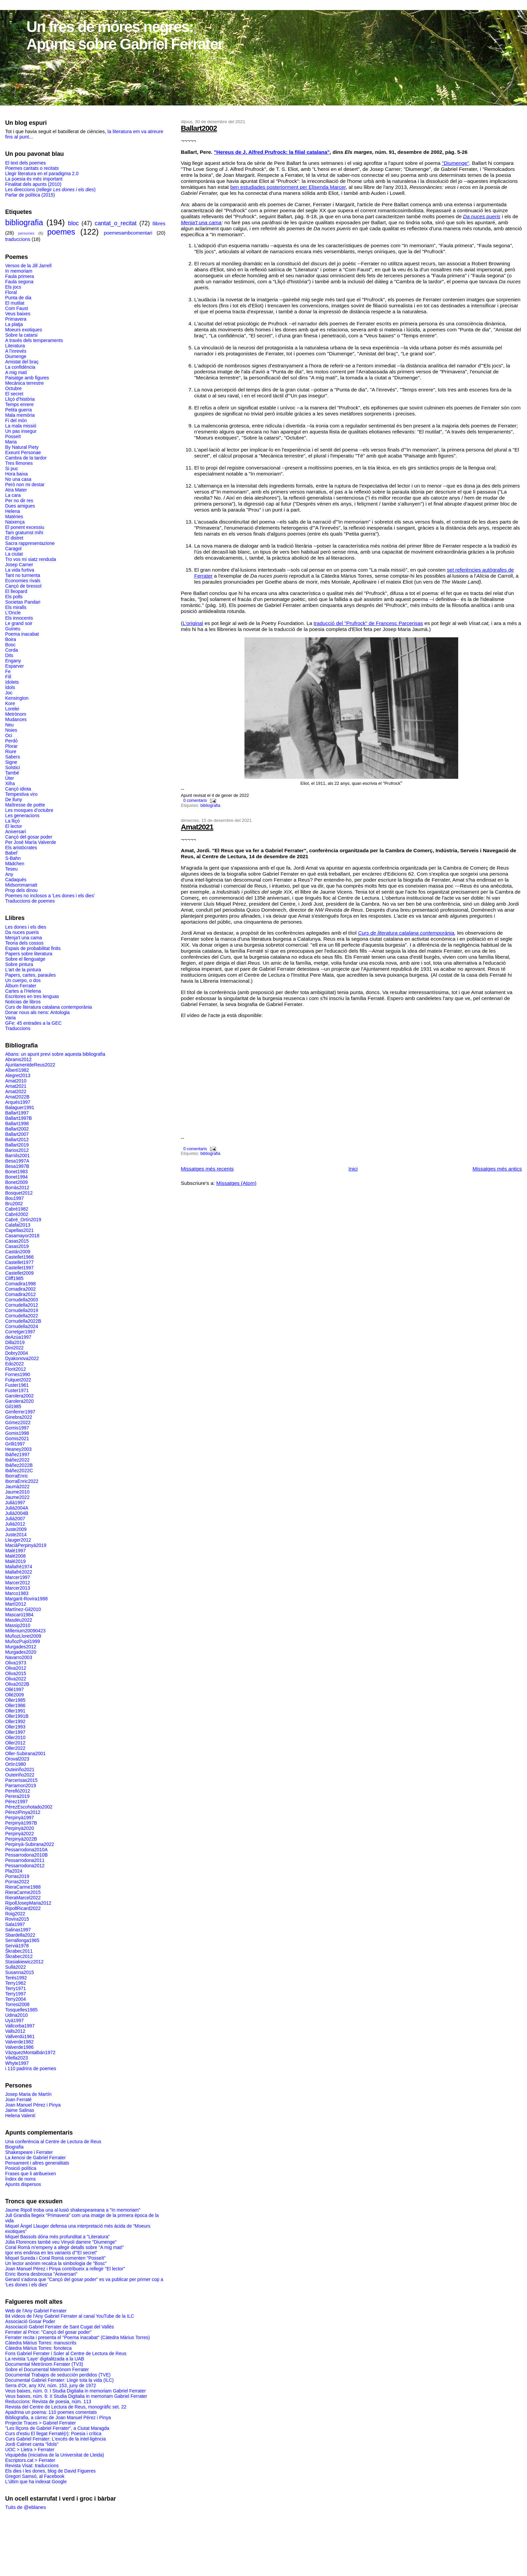  What do you see at coordinates (28, 1903) in the screenshot?
I see `RipollJosepMaria2012` at bounding box center [28, 1903].